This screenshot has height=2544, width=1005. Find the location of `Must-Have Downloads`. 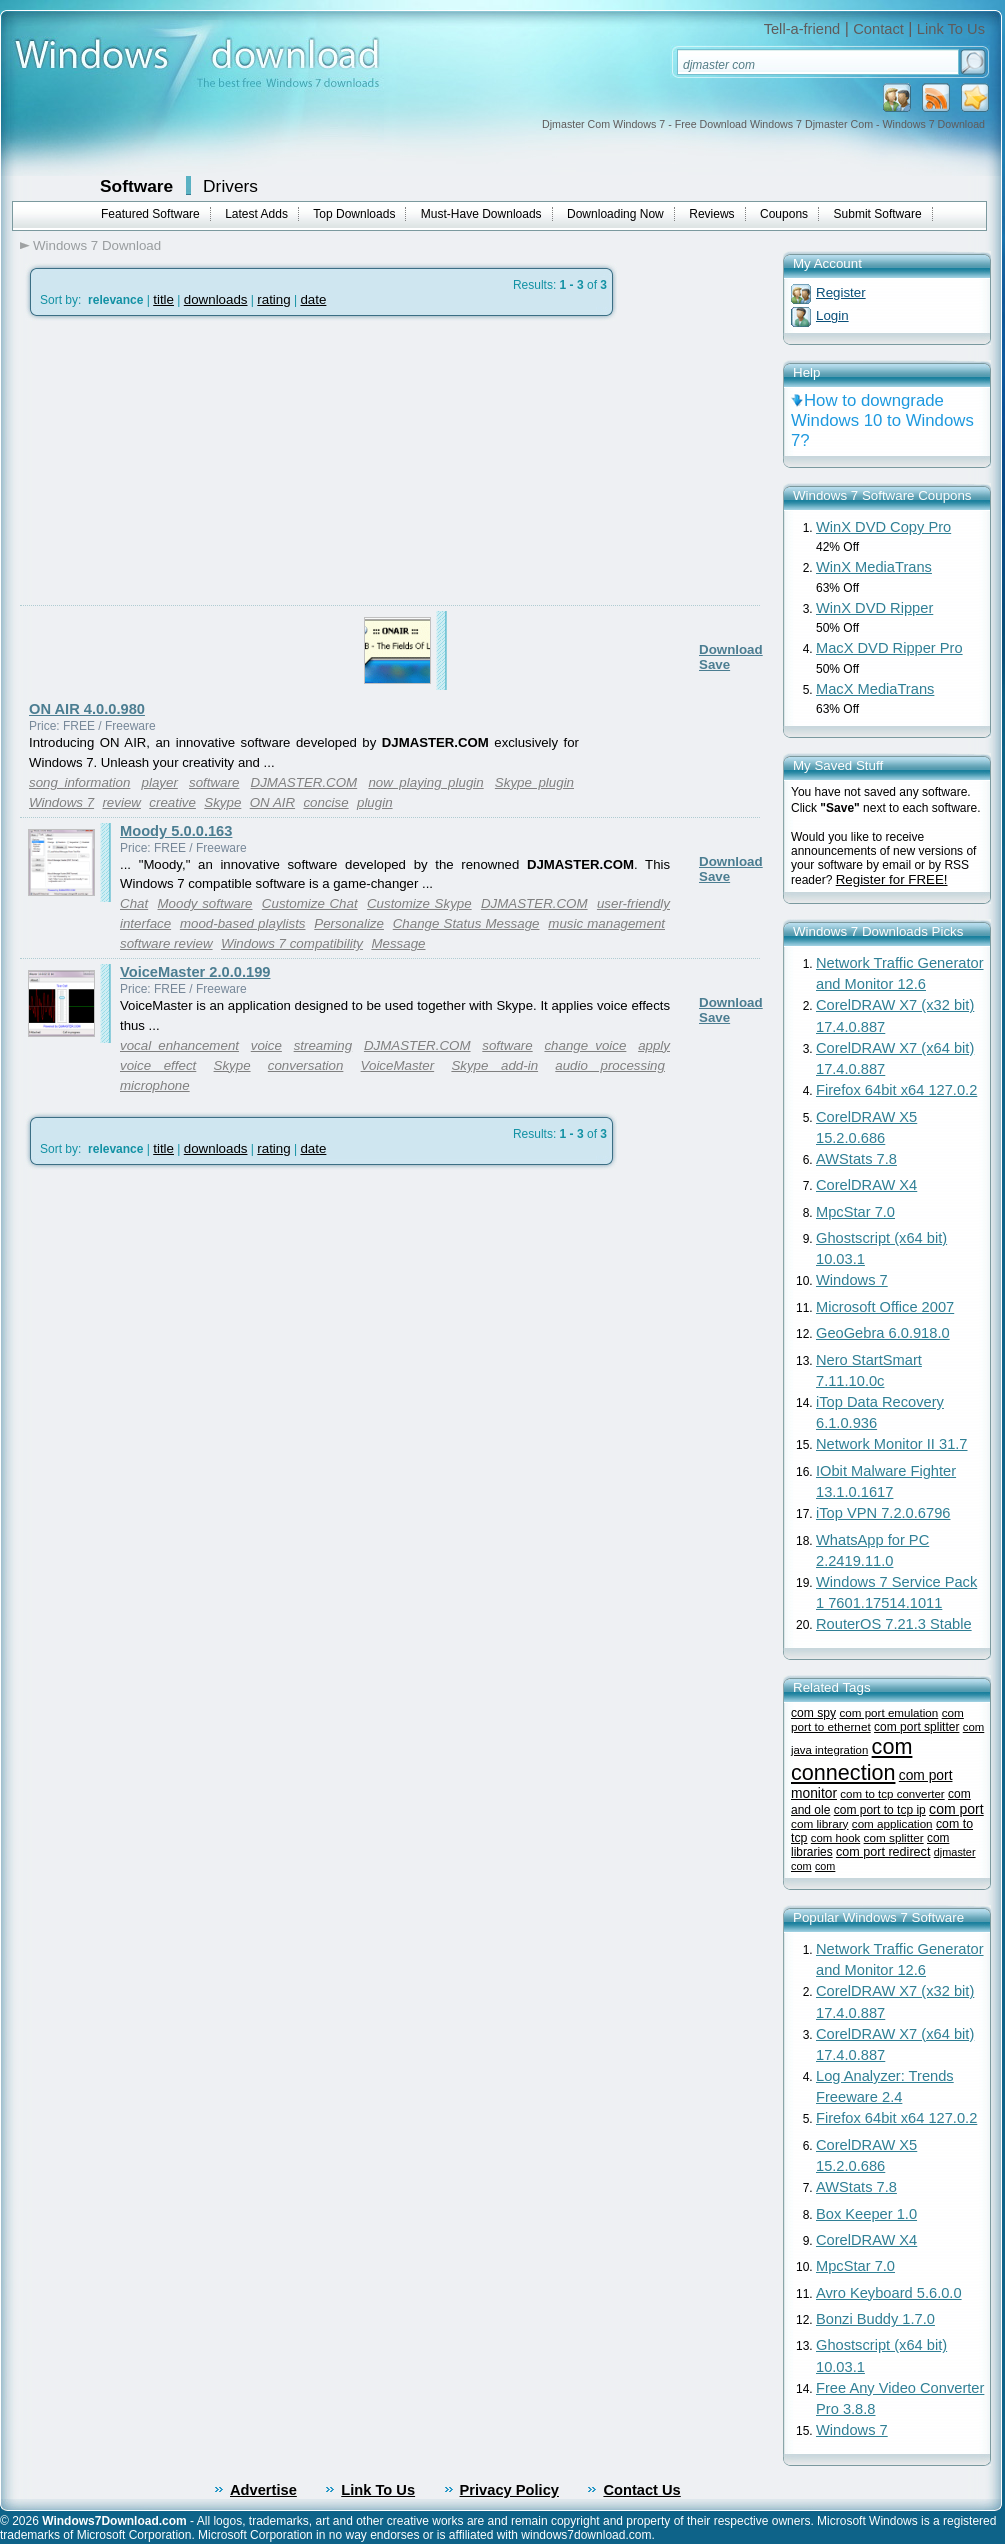

Must-Have Downloads is located at coordinates (481, 214).